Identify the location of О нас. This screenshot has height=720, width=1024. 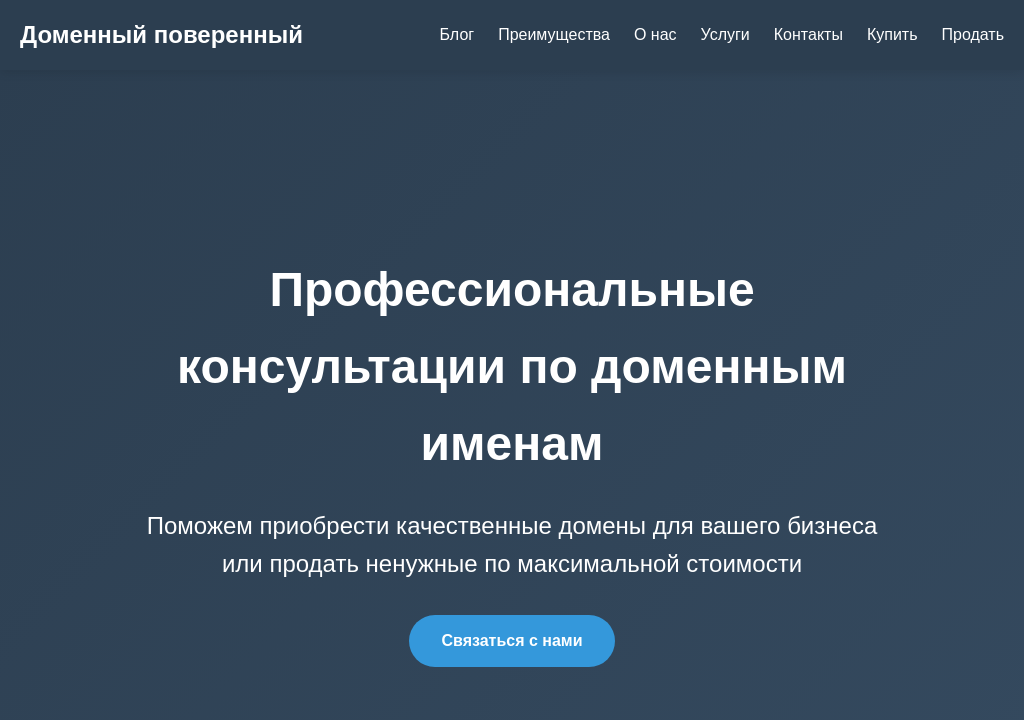
(655, 34).